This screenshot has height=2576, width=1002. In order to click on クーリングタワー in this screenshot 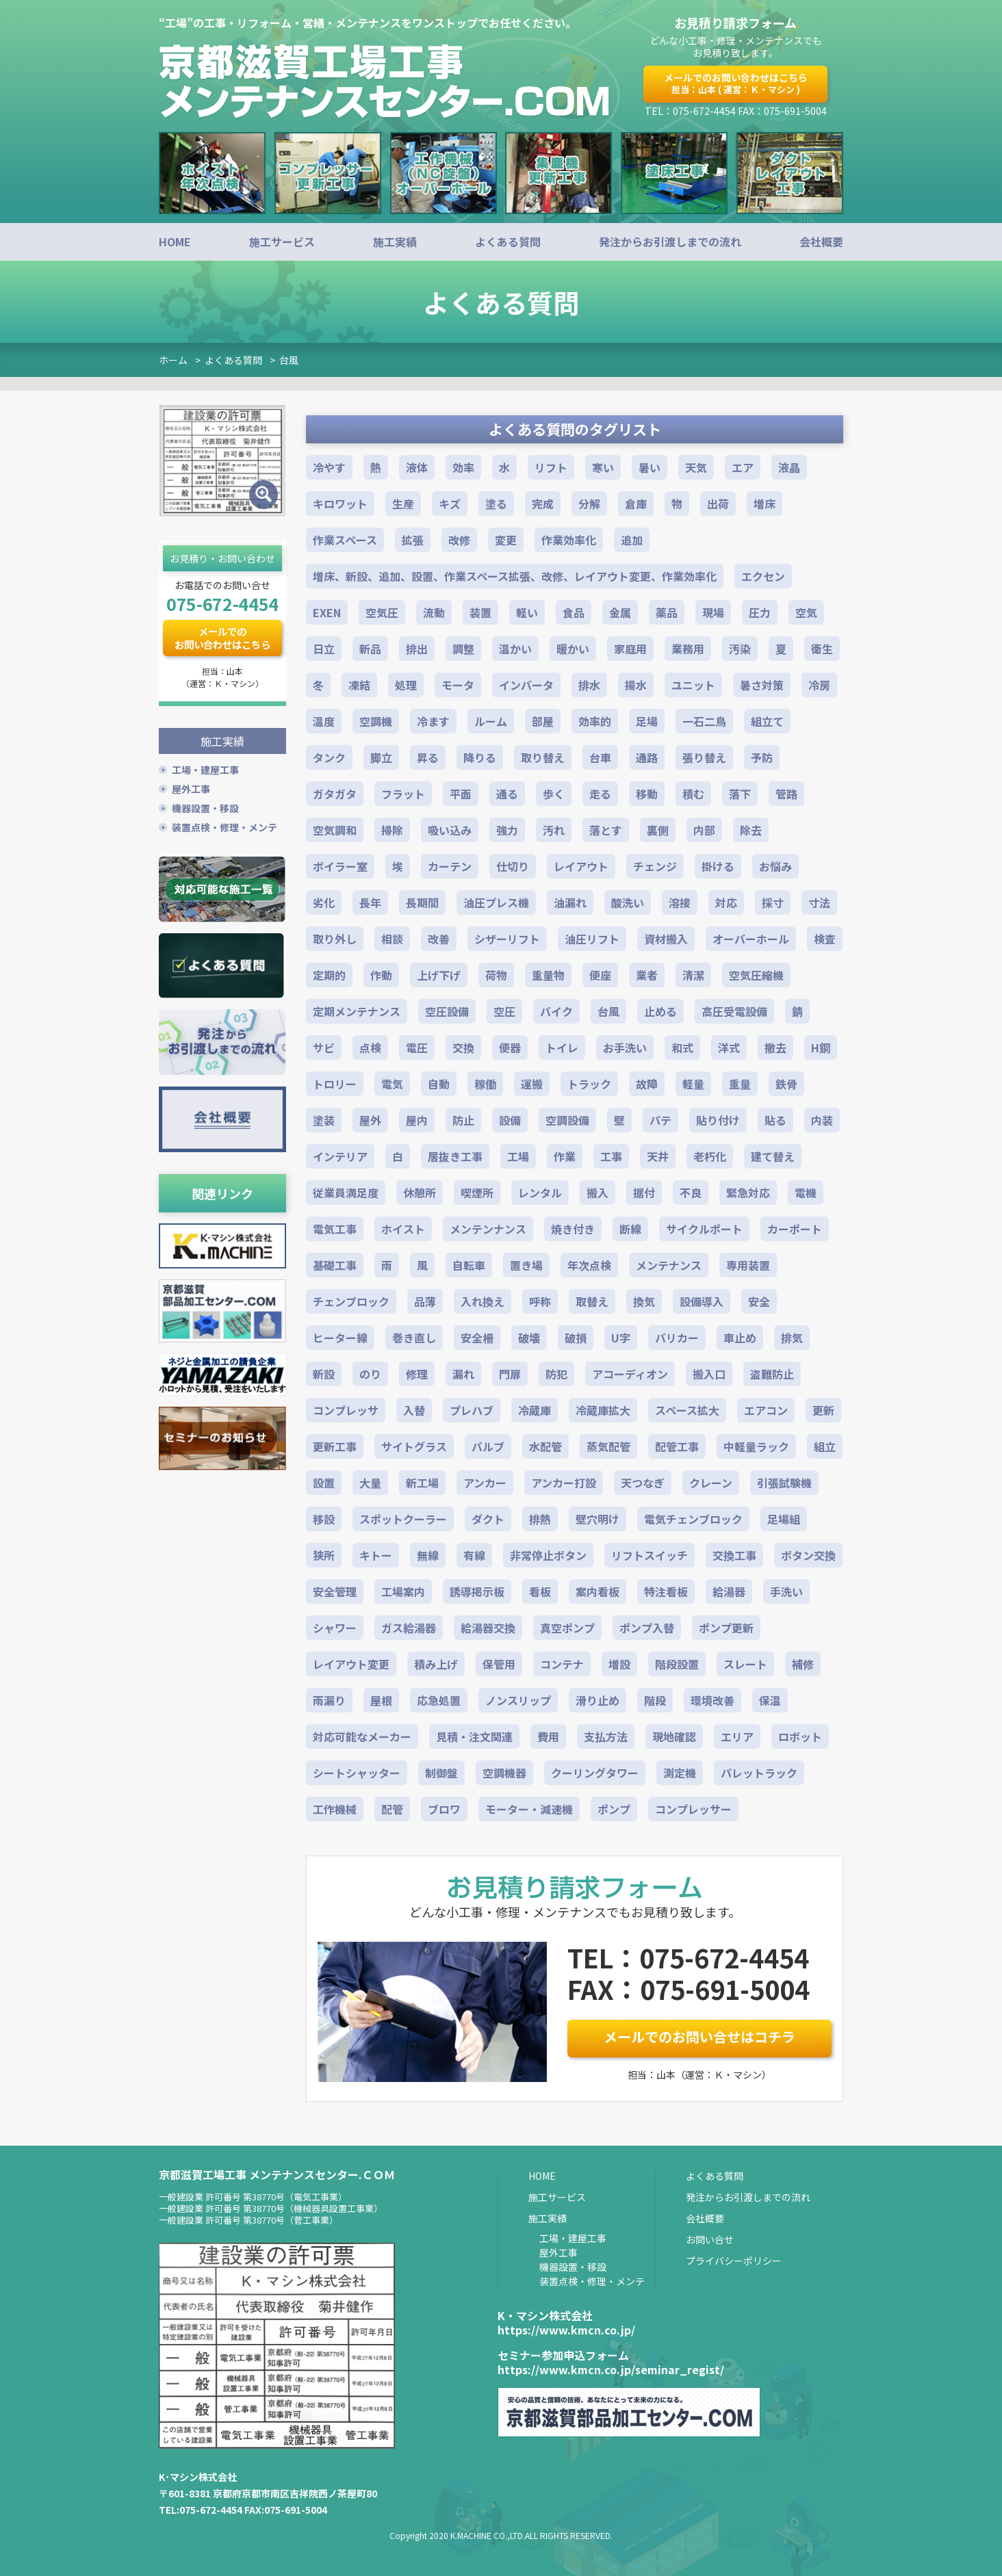, I will do `click(595, 1773)`.